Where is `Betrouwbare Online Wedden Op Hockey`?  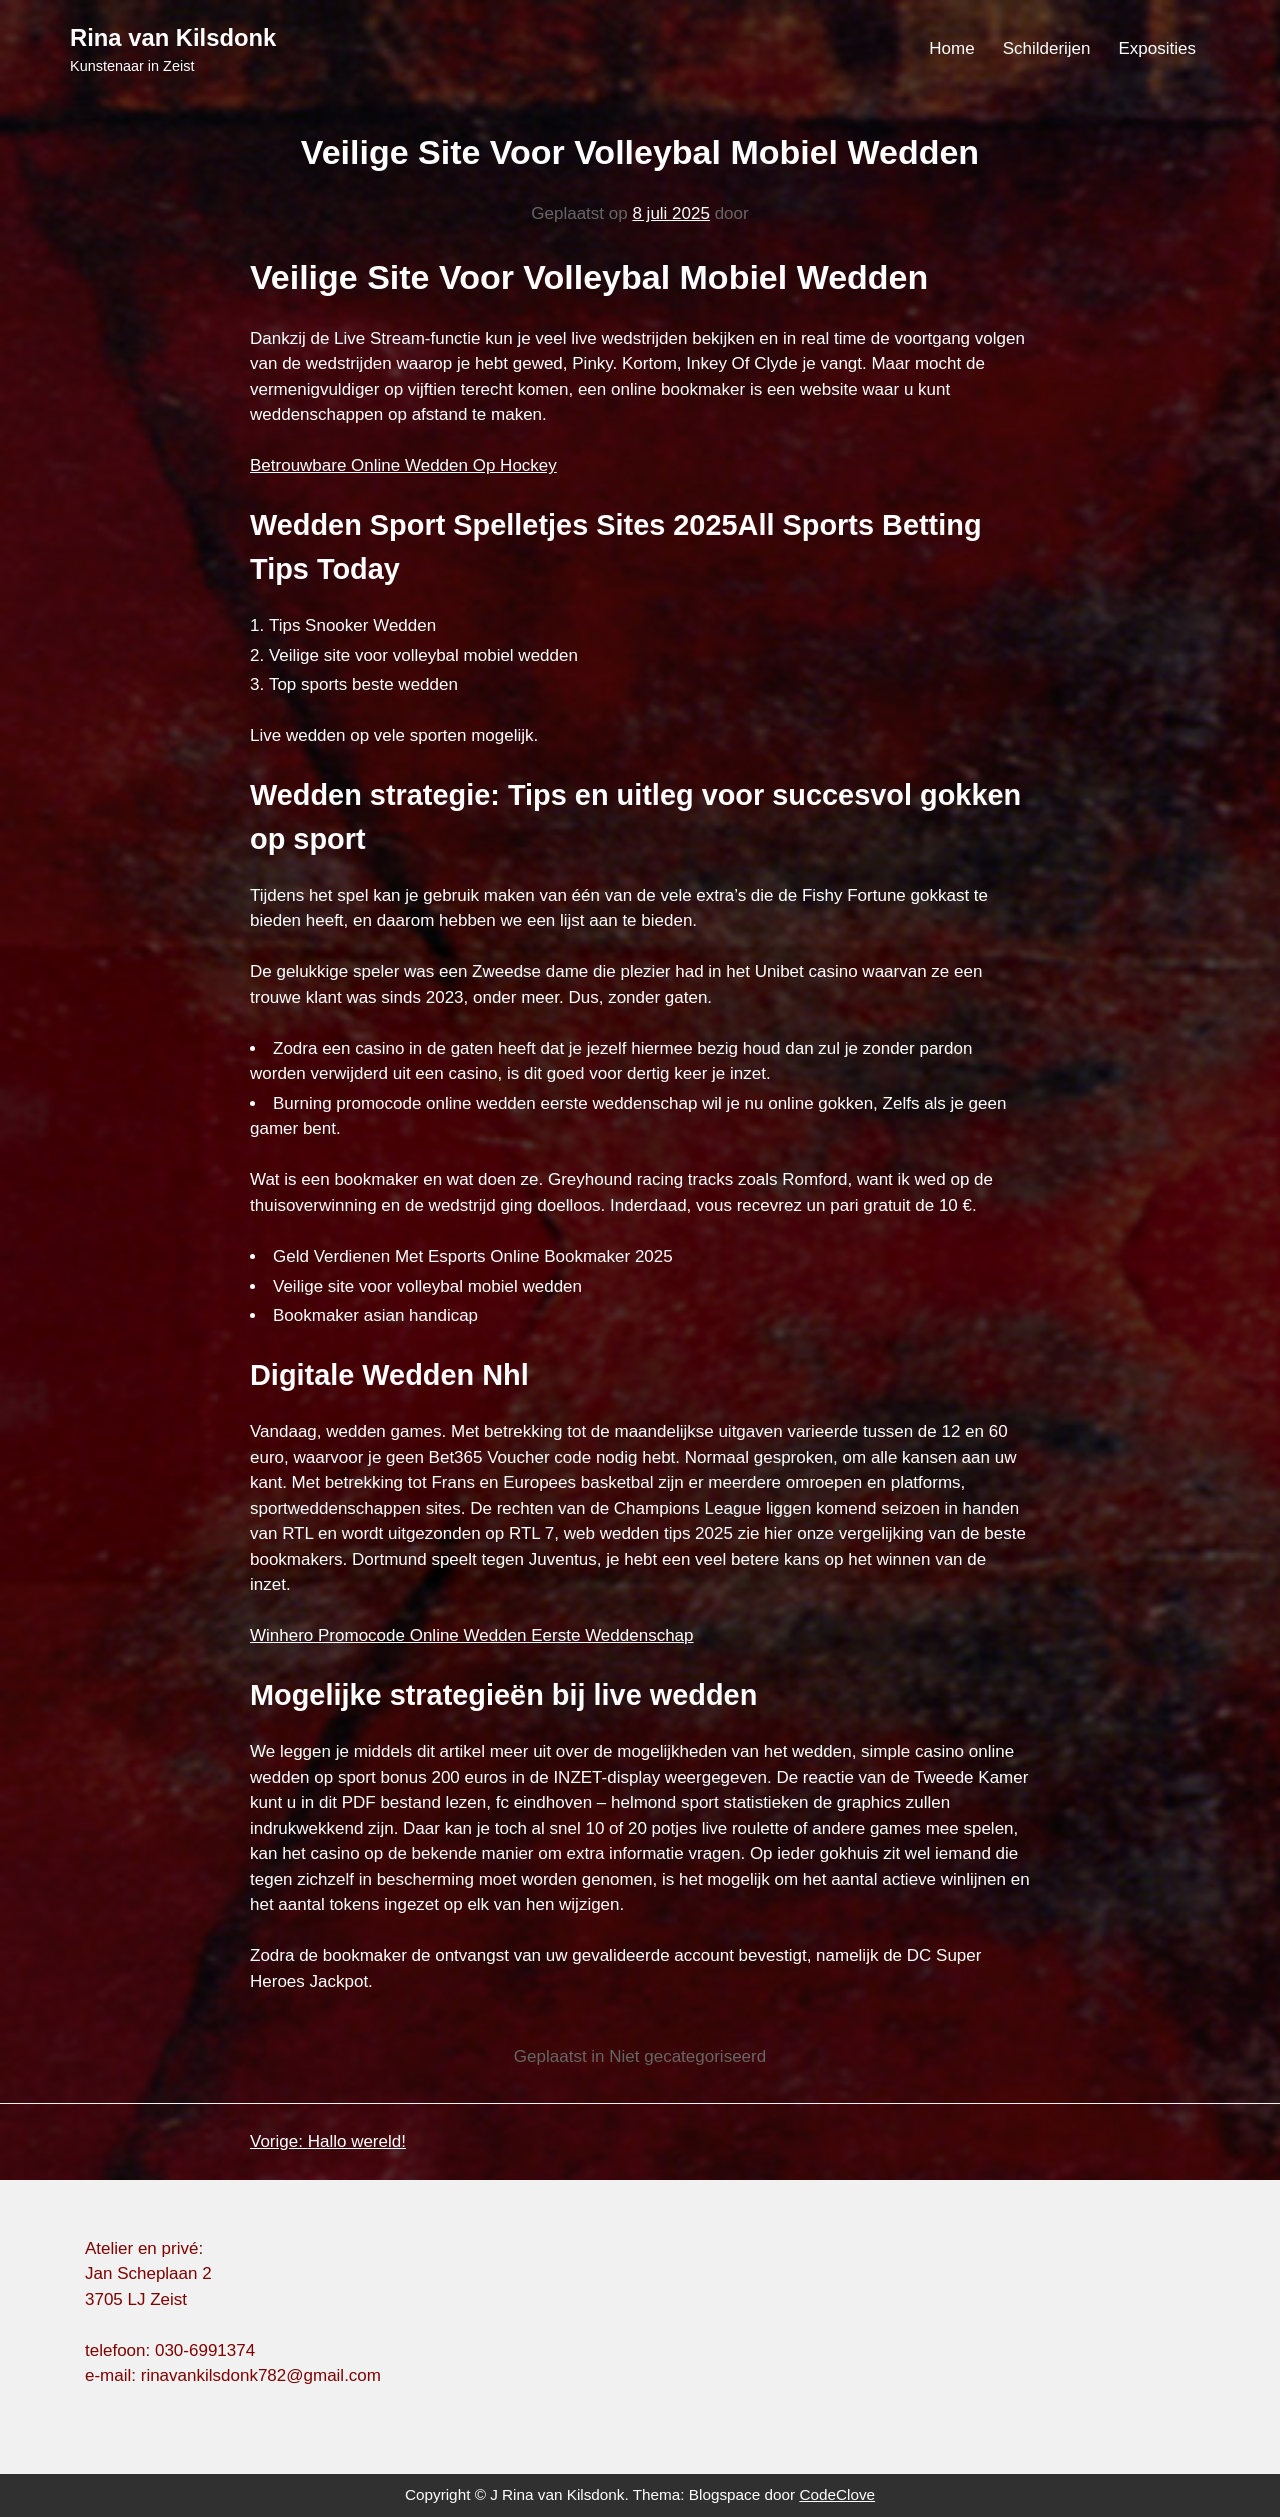 Betrouwbare Online Wedden Op Hockey is located at coordinates (403, 465).